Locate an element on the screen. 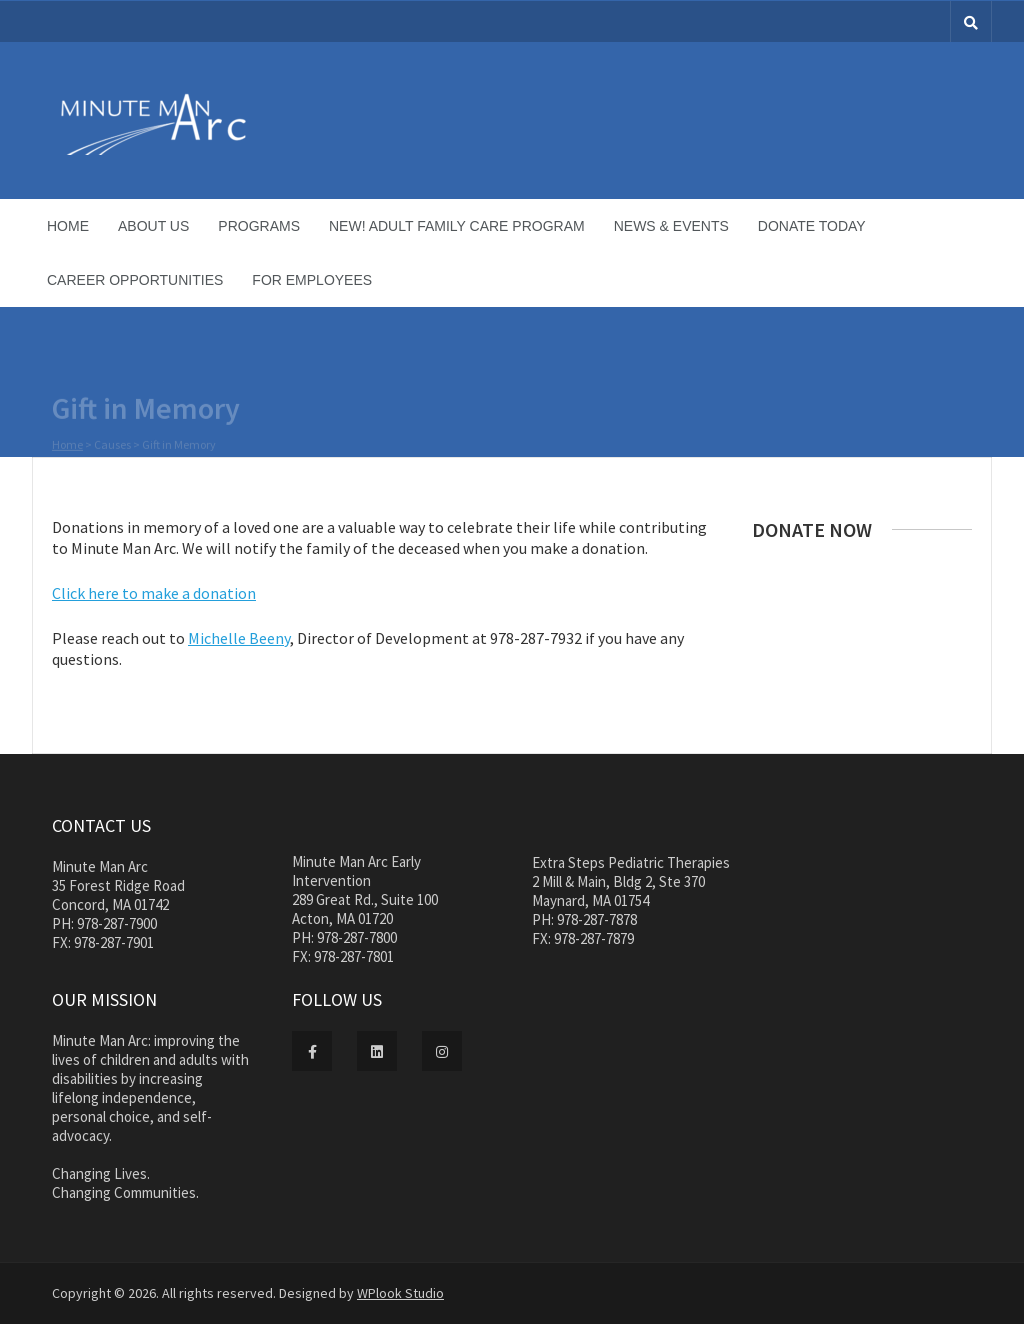  News & Events is located at coordinates (671, 226).